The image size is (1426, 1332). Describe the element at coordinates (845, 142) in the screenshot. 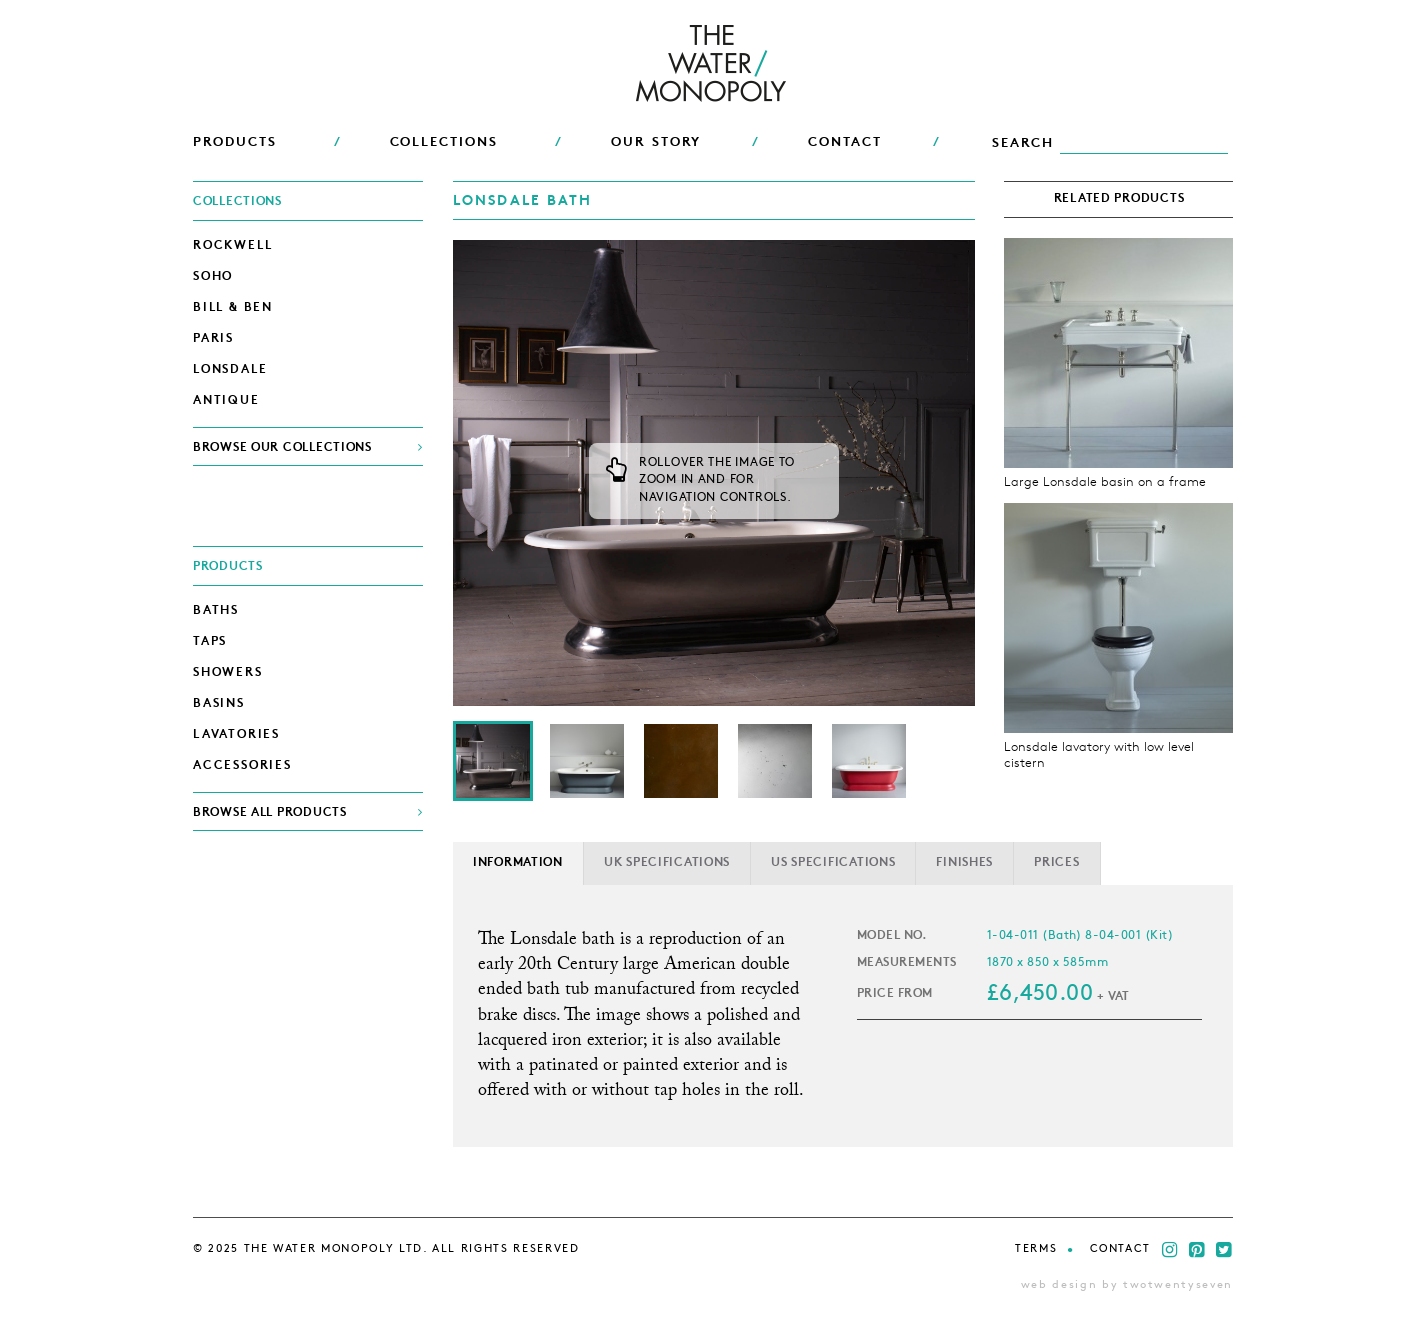

I see `CONTACT` at that location.